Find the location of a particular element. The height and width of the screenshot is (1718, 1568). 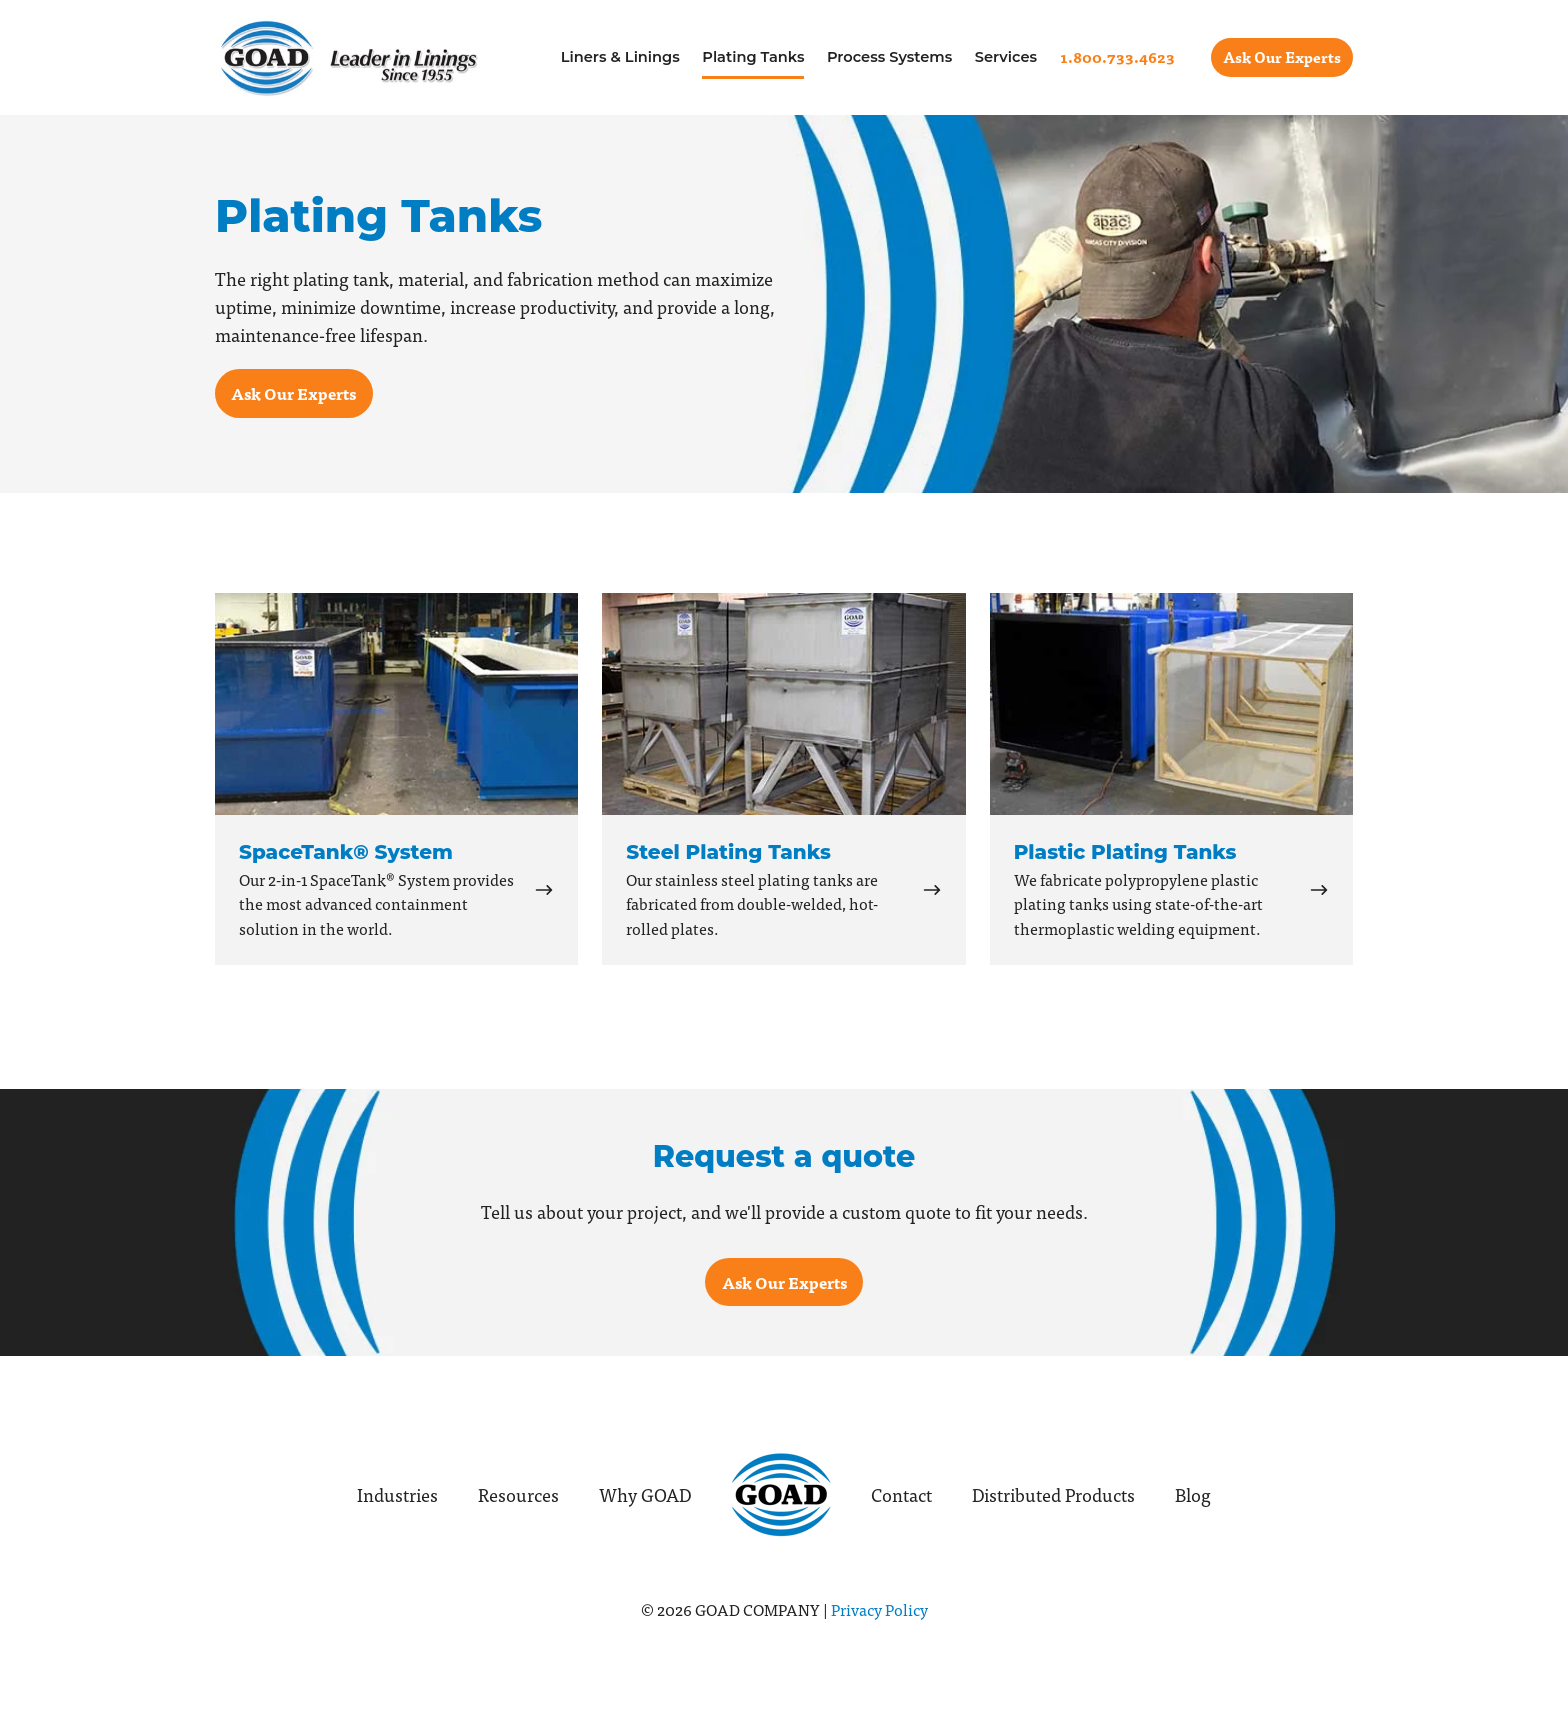

Ask Our Experts is located at coordinates (1282, 57).